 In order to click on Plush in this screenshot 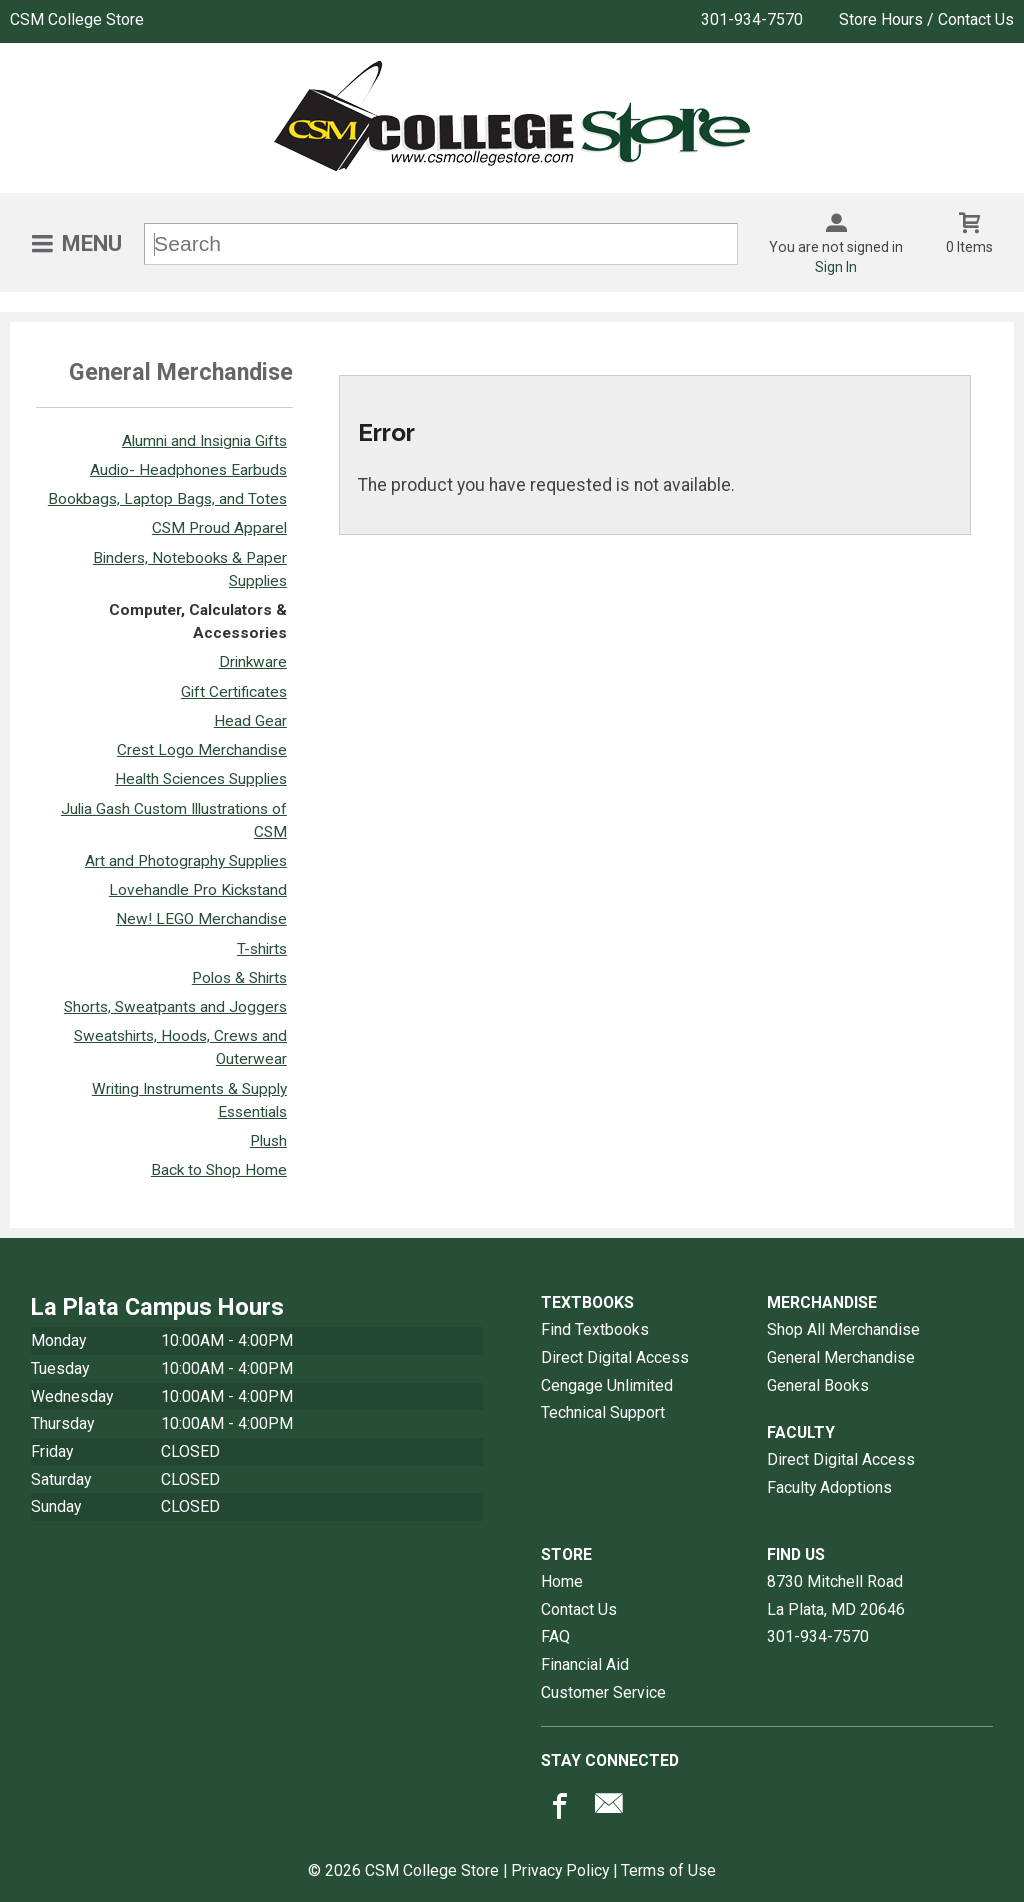, I will do `click(268, 1141)`.